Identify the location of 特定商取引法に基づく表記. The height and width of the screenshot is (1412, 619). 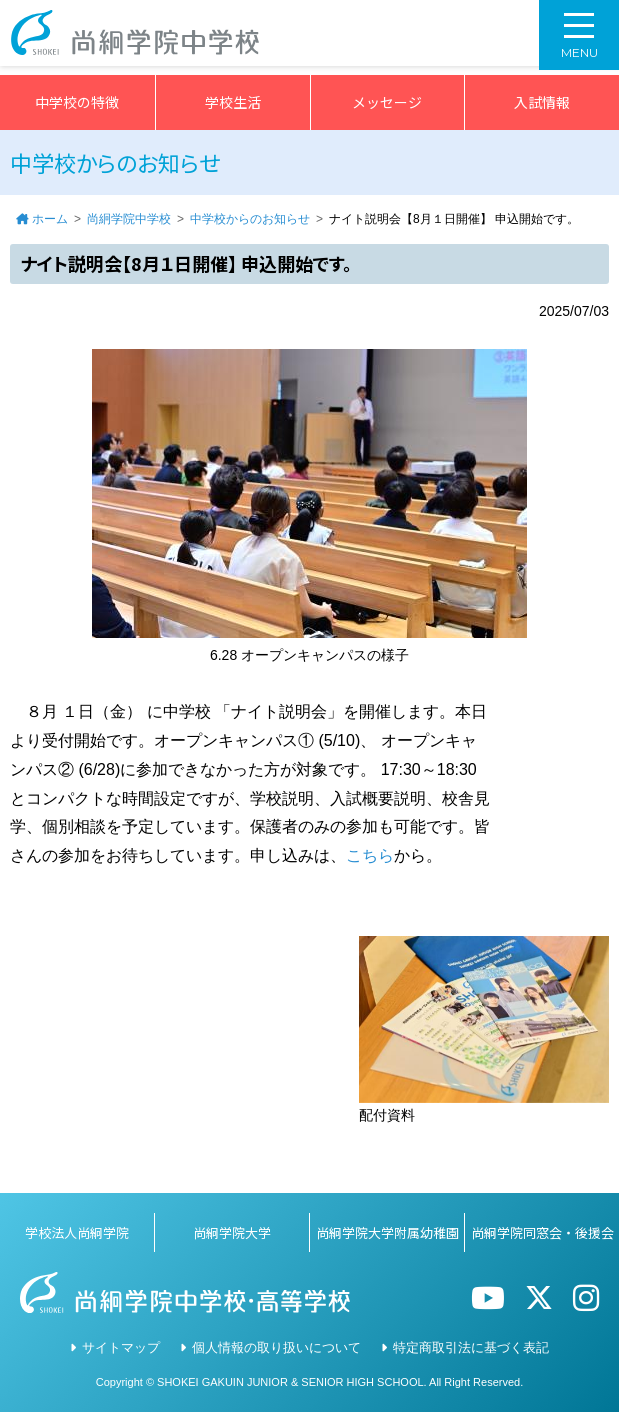
(471, 1347).